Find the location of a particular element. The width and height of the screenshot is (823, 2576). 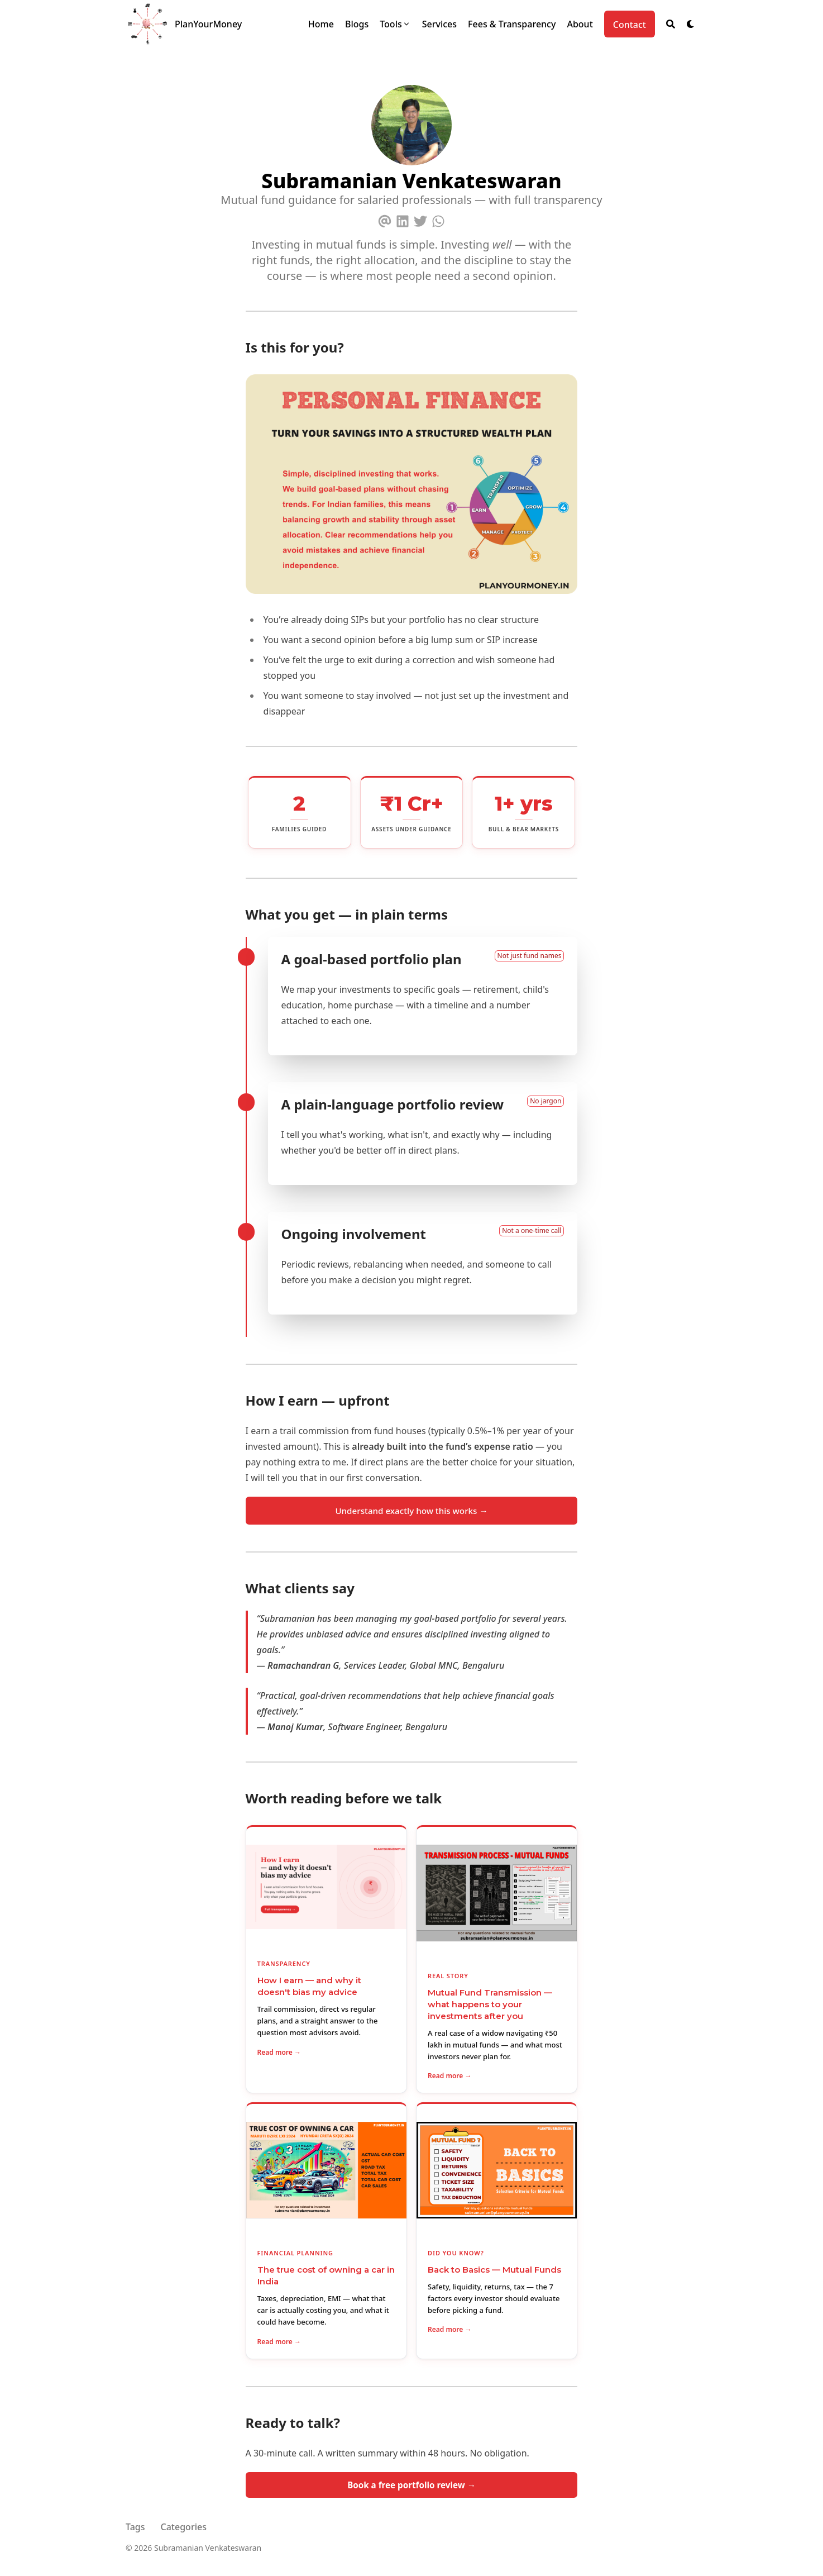

Understand exactly how this works → is located at coordinates (411, 1510).